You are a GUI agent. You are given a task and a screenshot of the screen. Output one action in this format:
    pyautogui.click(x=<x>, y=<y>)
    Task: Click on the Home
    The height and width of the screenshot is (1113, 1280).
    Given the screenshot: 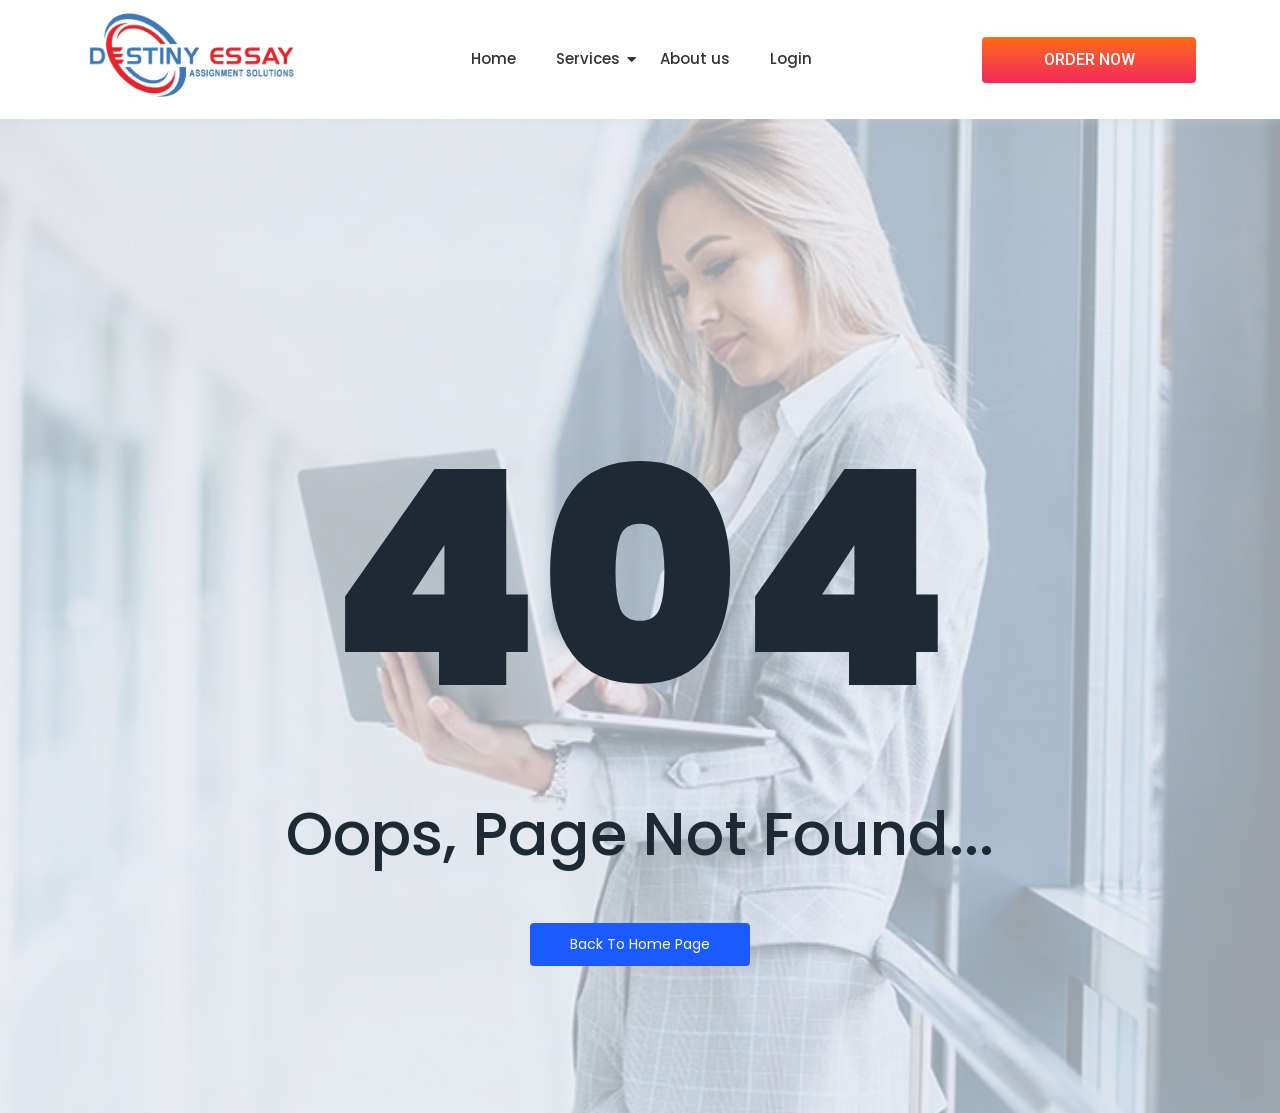 What is the action you would take?
    pyautogui.click(x=493, y=58)
    